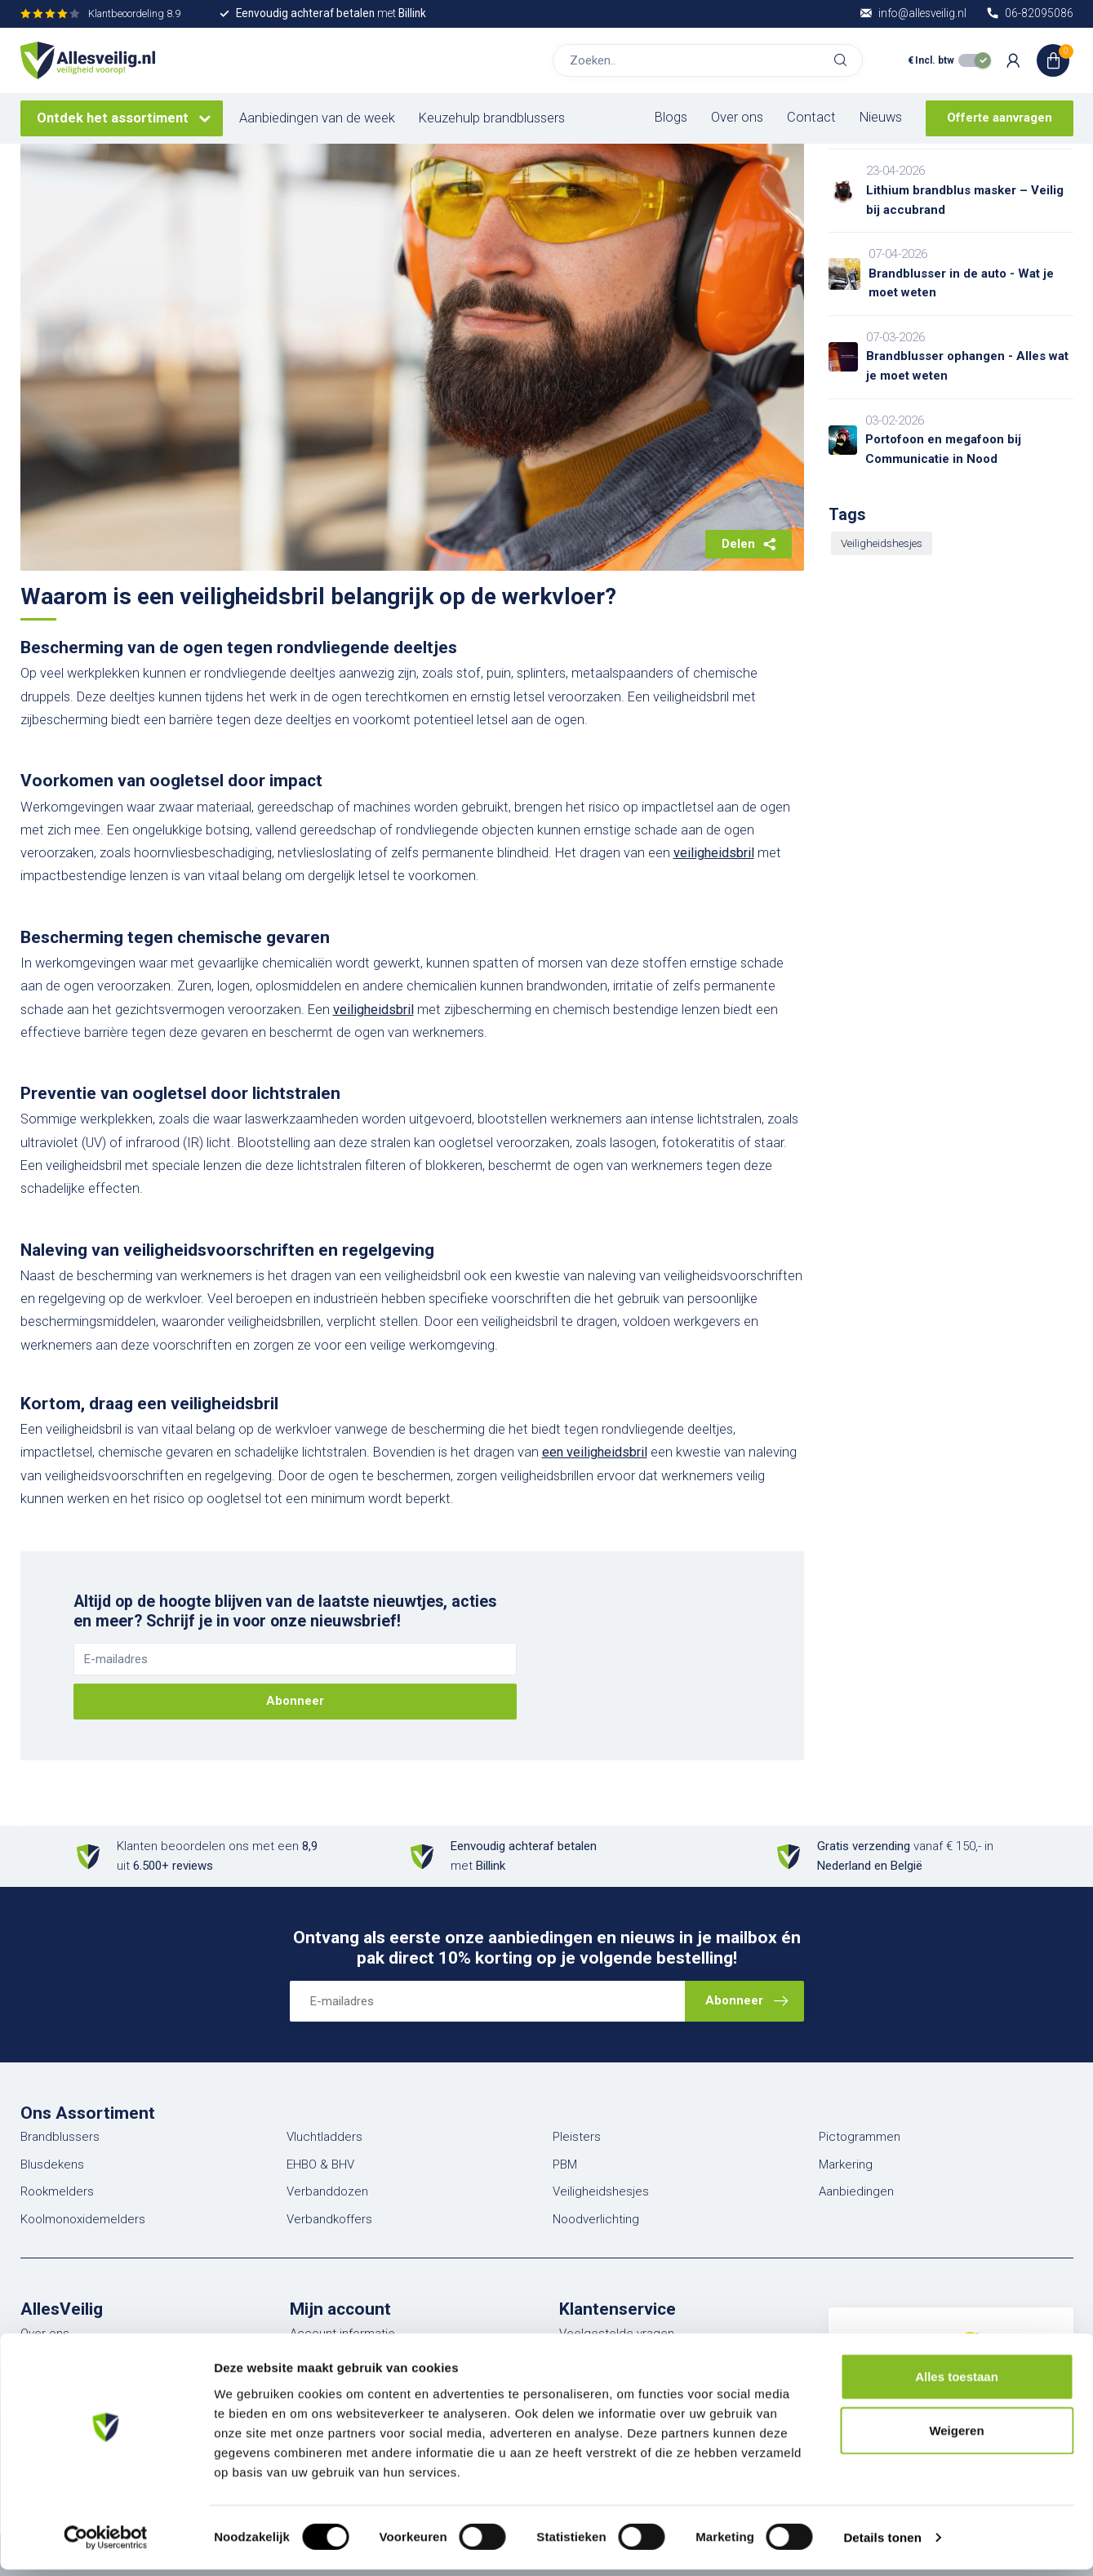  Describe the element at coordinates (956, 2383) in the screenshot. I see `Alles toestaan` at that location.